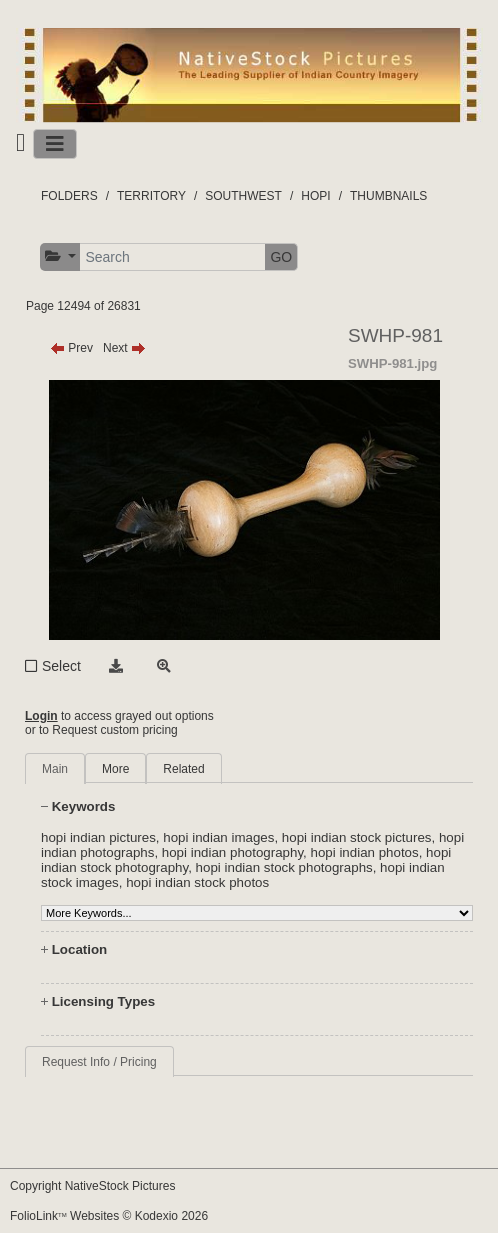  I want to click on HOPI, so click(315, 196).